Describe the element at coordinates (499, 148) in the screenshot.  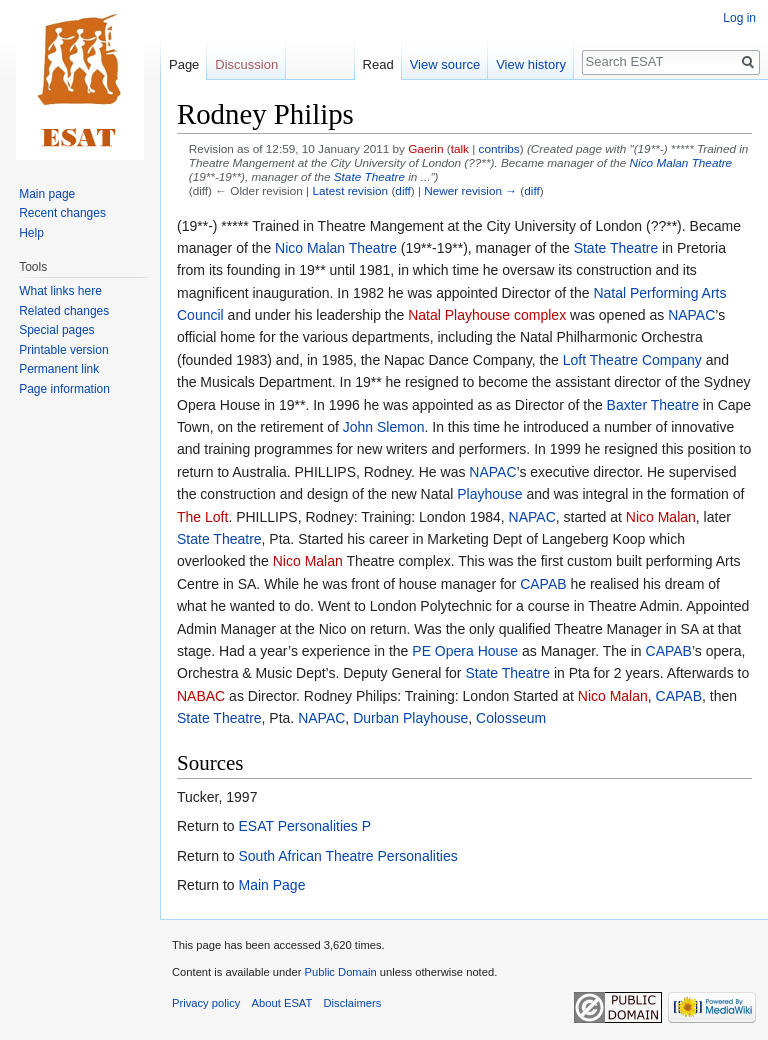
I see `contribs` at that location.